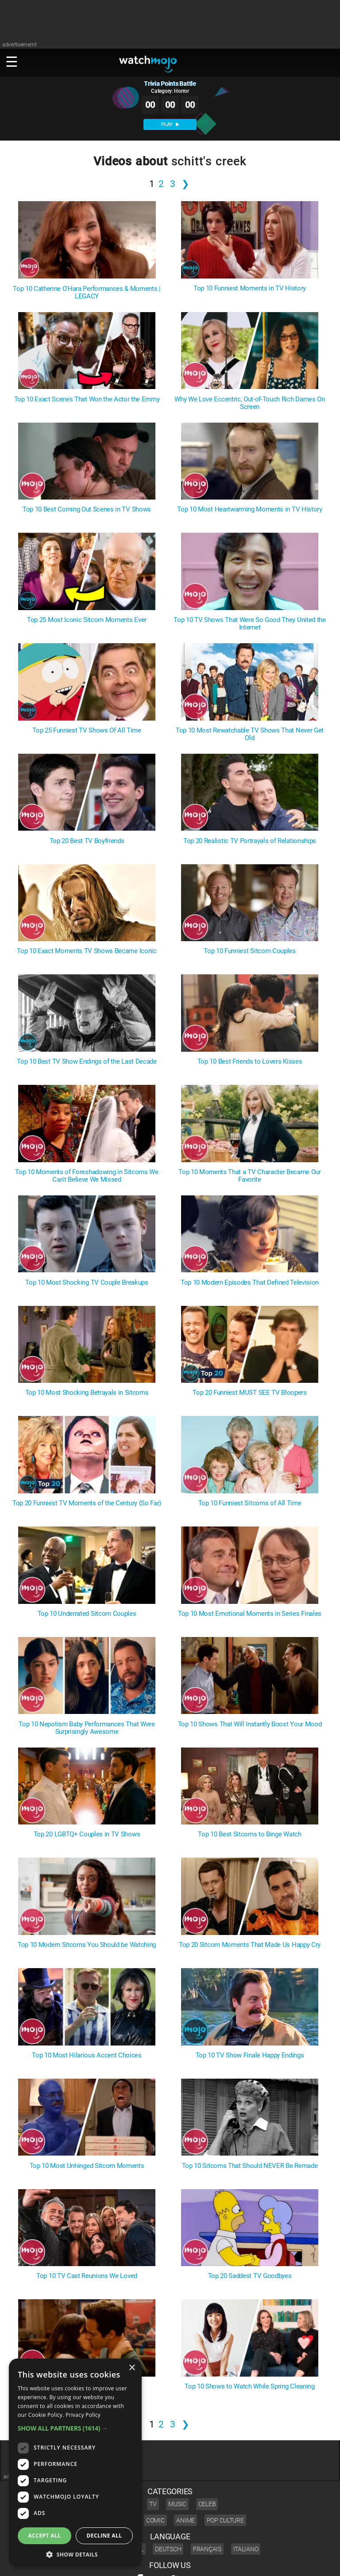 The image size is (340, 2576). Describe the element at coordinates (249, 1503) in the screenshot. I see `Top 10 Funniest Sitcoms of All Time` at that location.